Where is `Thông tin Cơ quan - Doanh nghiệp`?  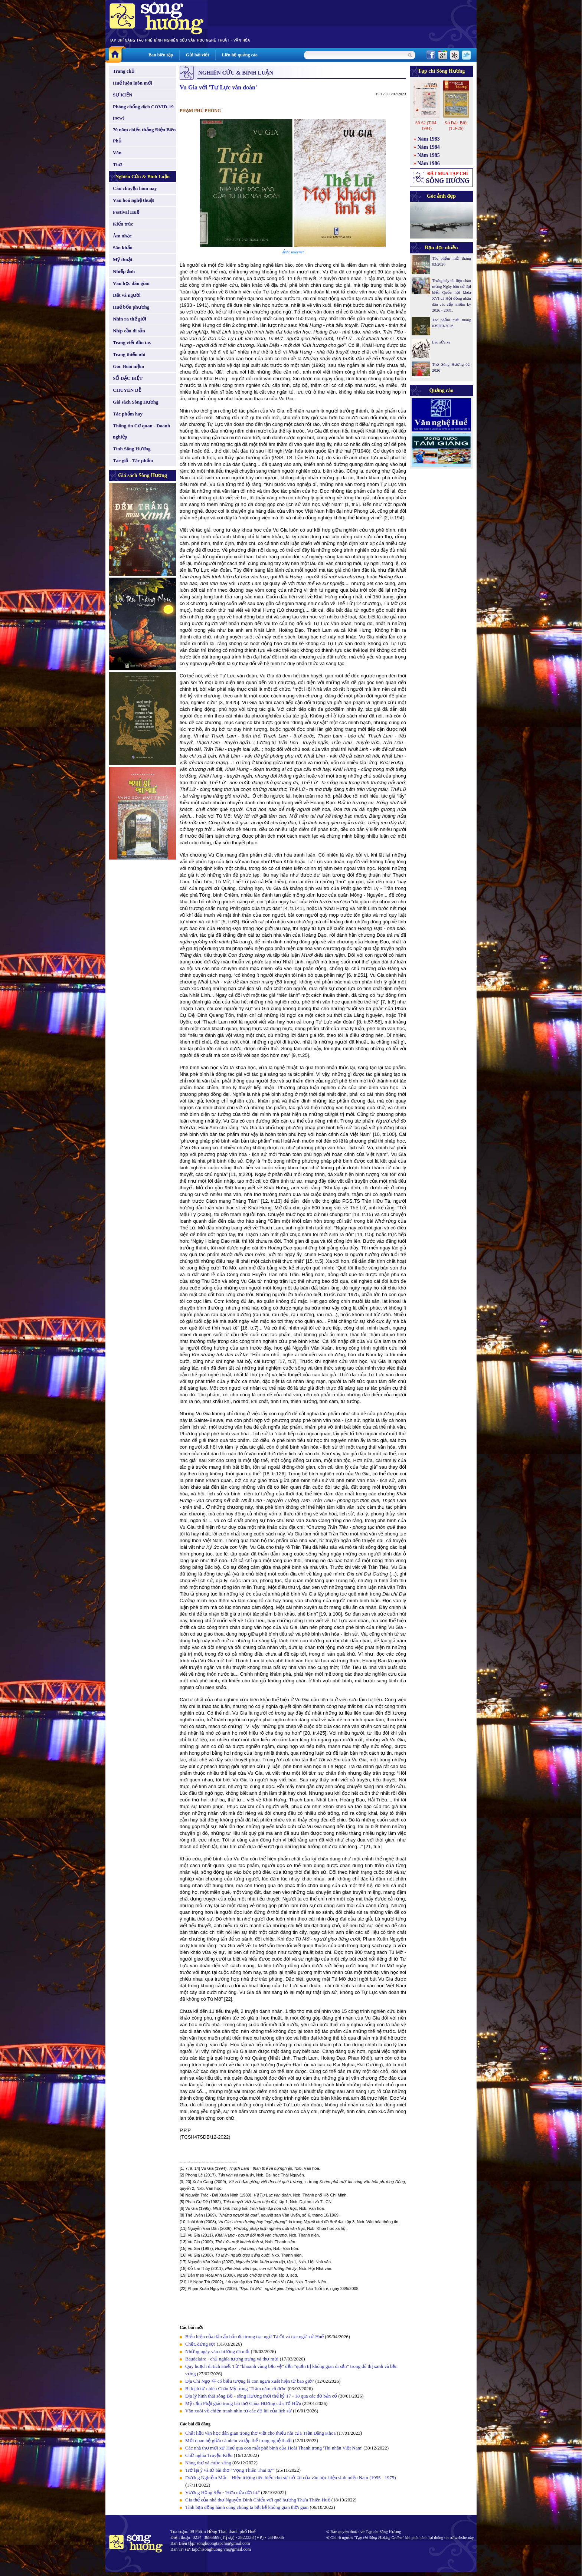 Thông tin Cơ quan - Doanh nghiệp is located at coordinates (141, 431).